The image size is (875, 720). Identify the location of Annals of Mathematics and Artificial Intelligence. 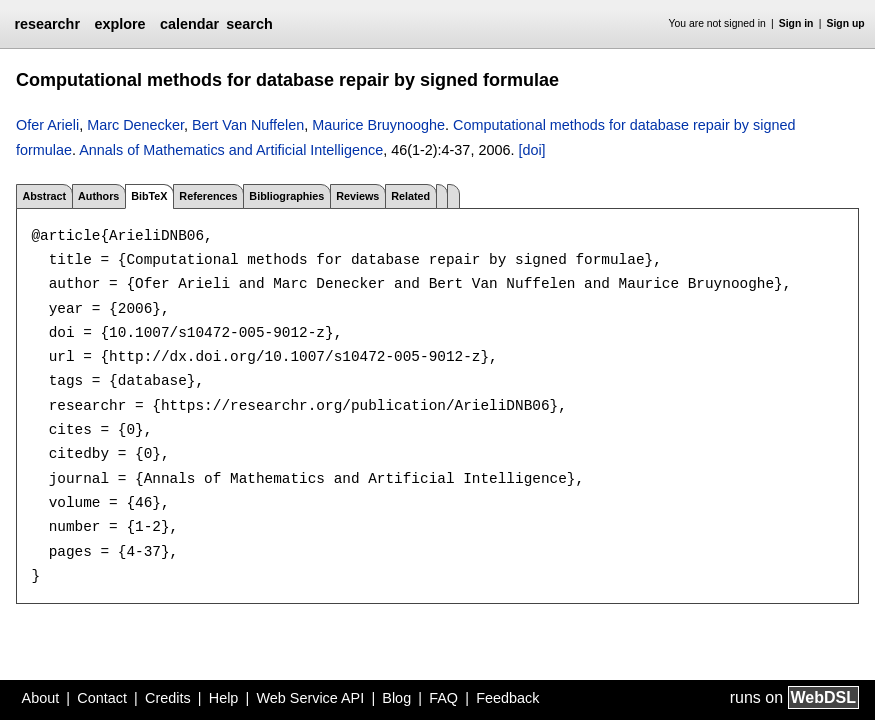
(231, 150).